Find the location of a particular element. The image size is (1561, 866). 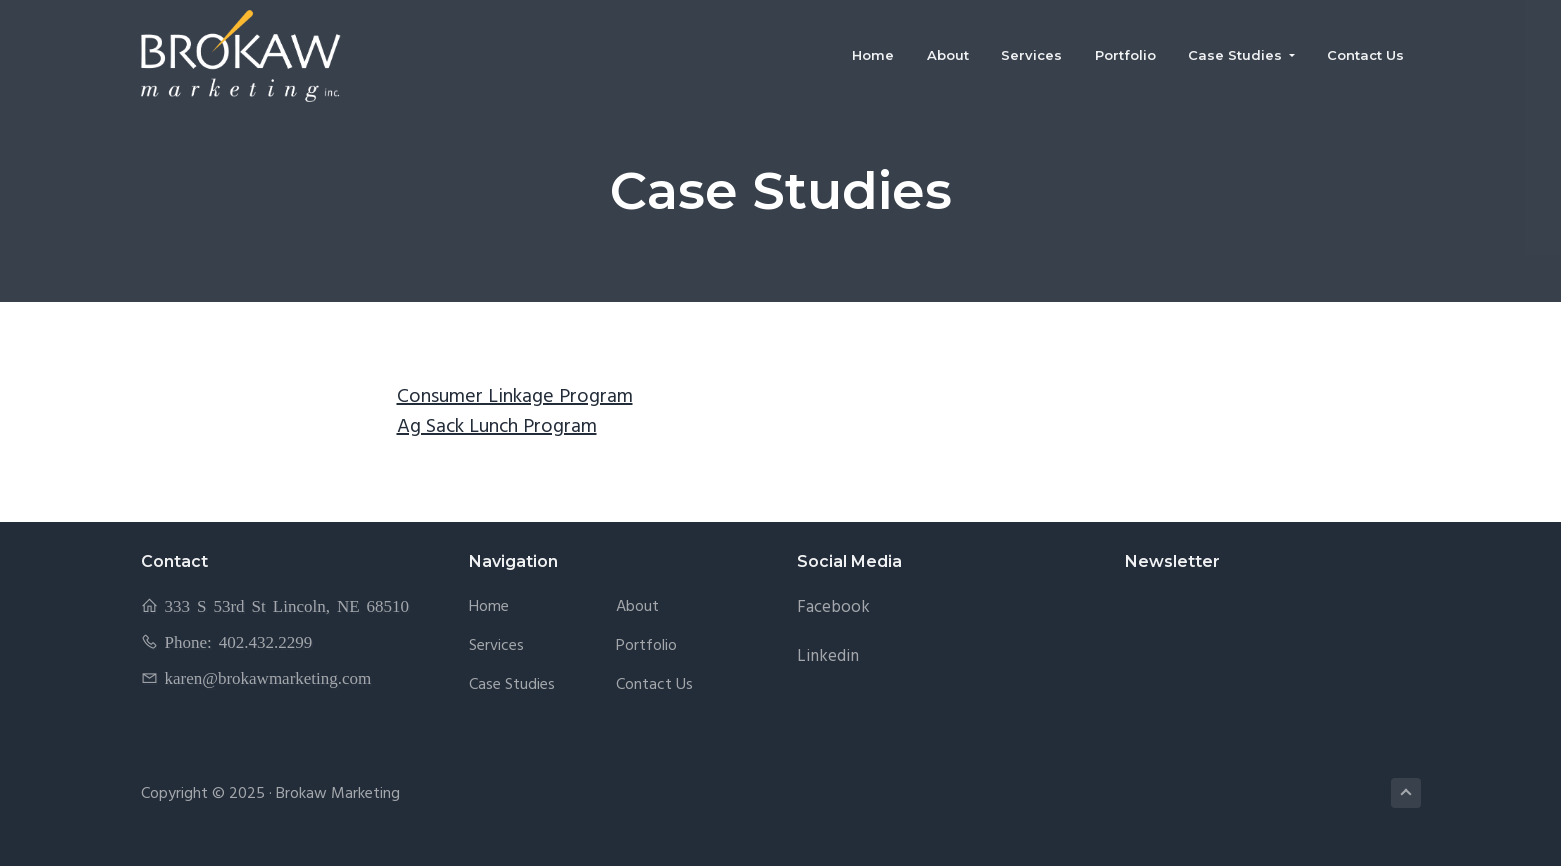

Portfolio is located at coordinates (646, 646).